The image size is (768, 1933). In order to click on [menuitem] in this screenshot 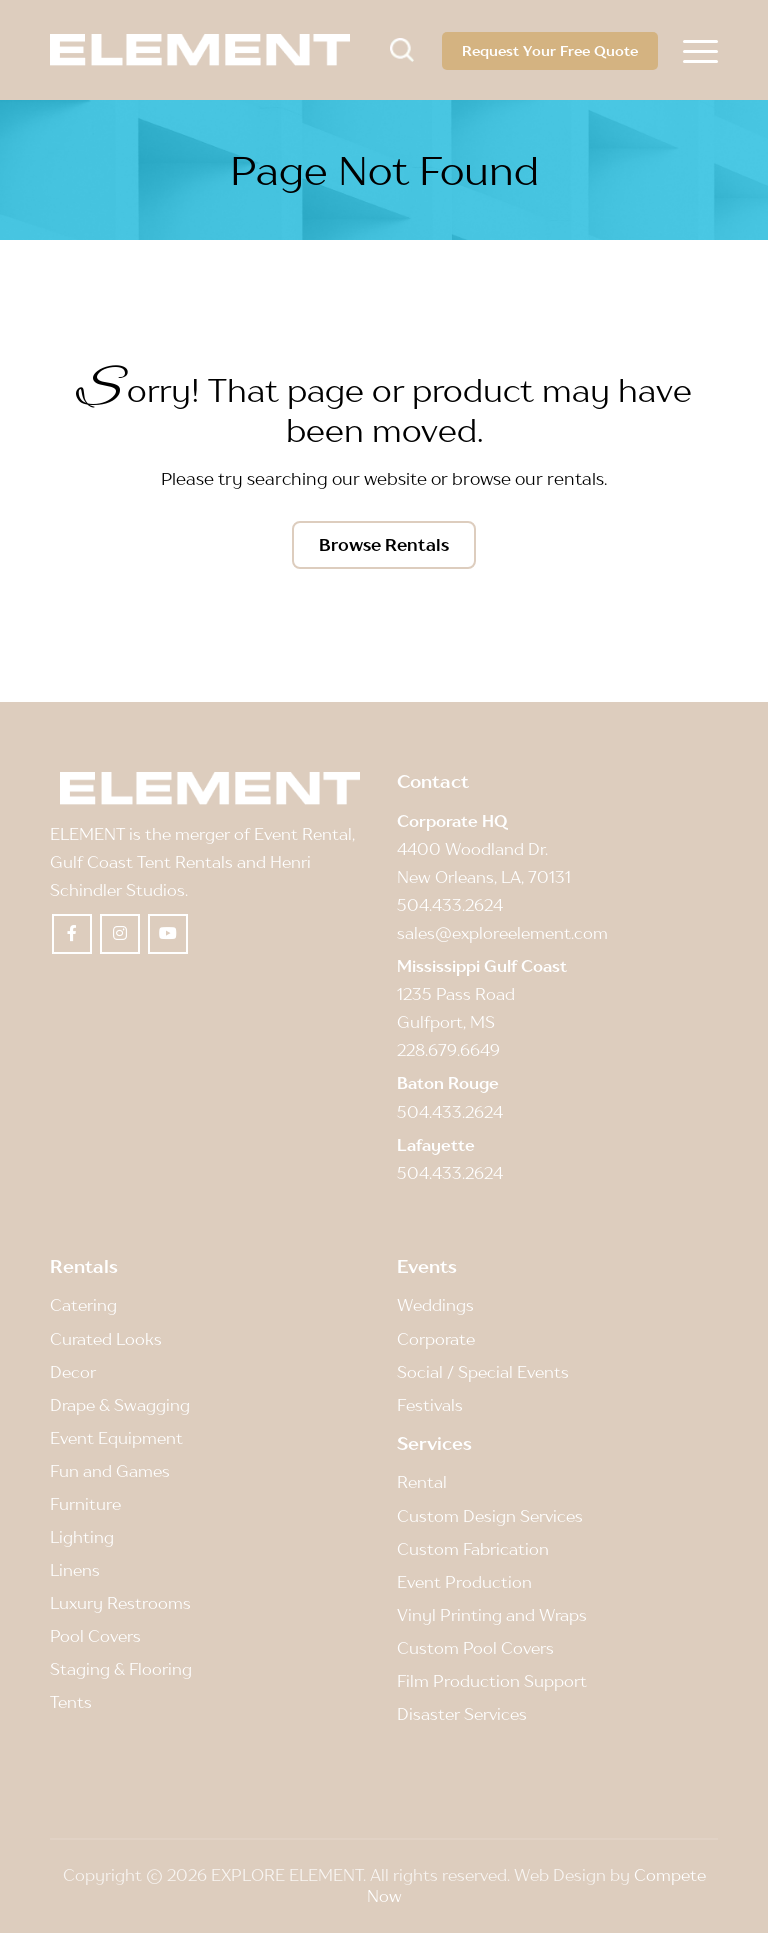, I will do `click(700, 50)`.